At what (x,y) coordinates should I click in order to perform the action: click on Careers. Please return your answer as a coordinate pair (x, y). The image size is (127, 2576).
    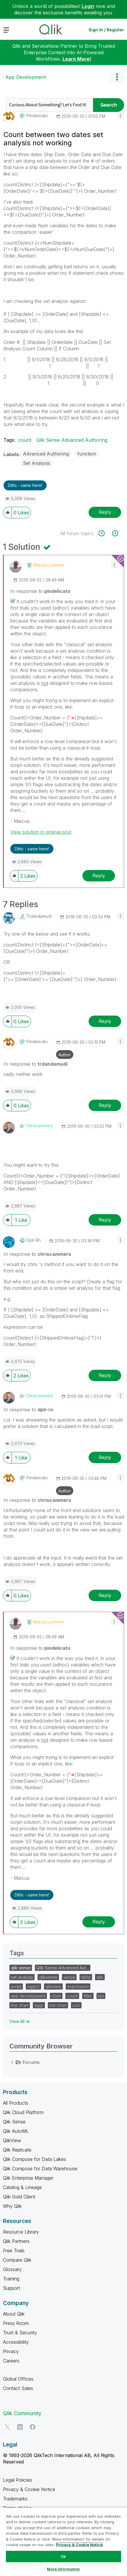
    Looking at the image, I should click on (11, 2361).